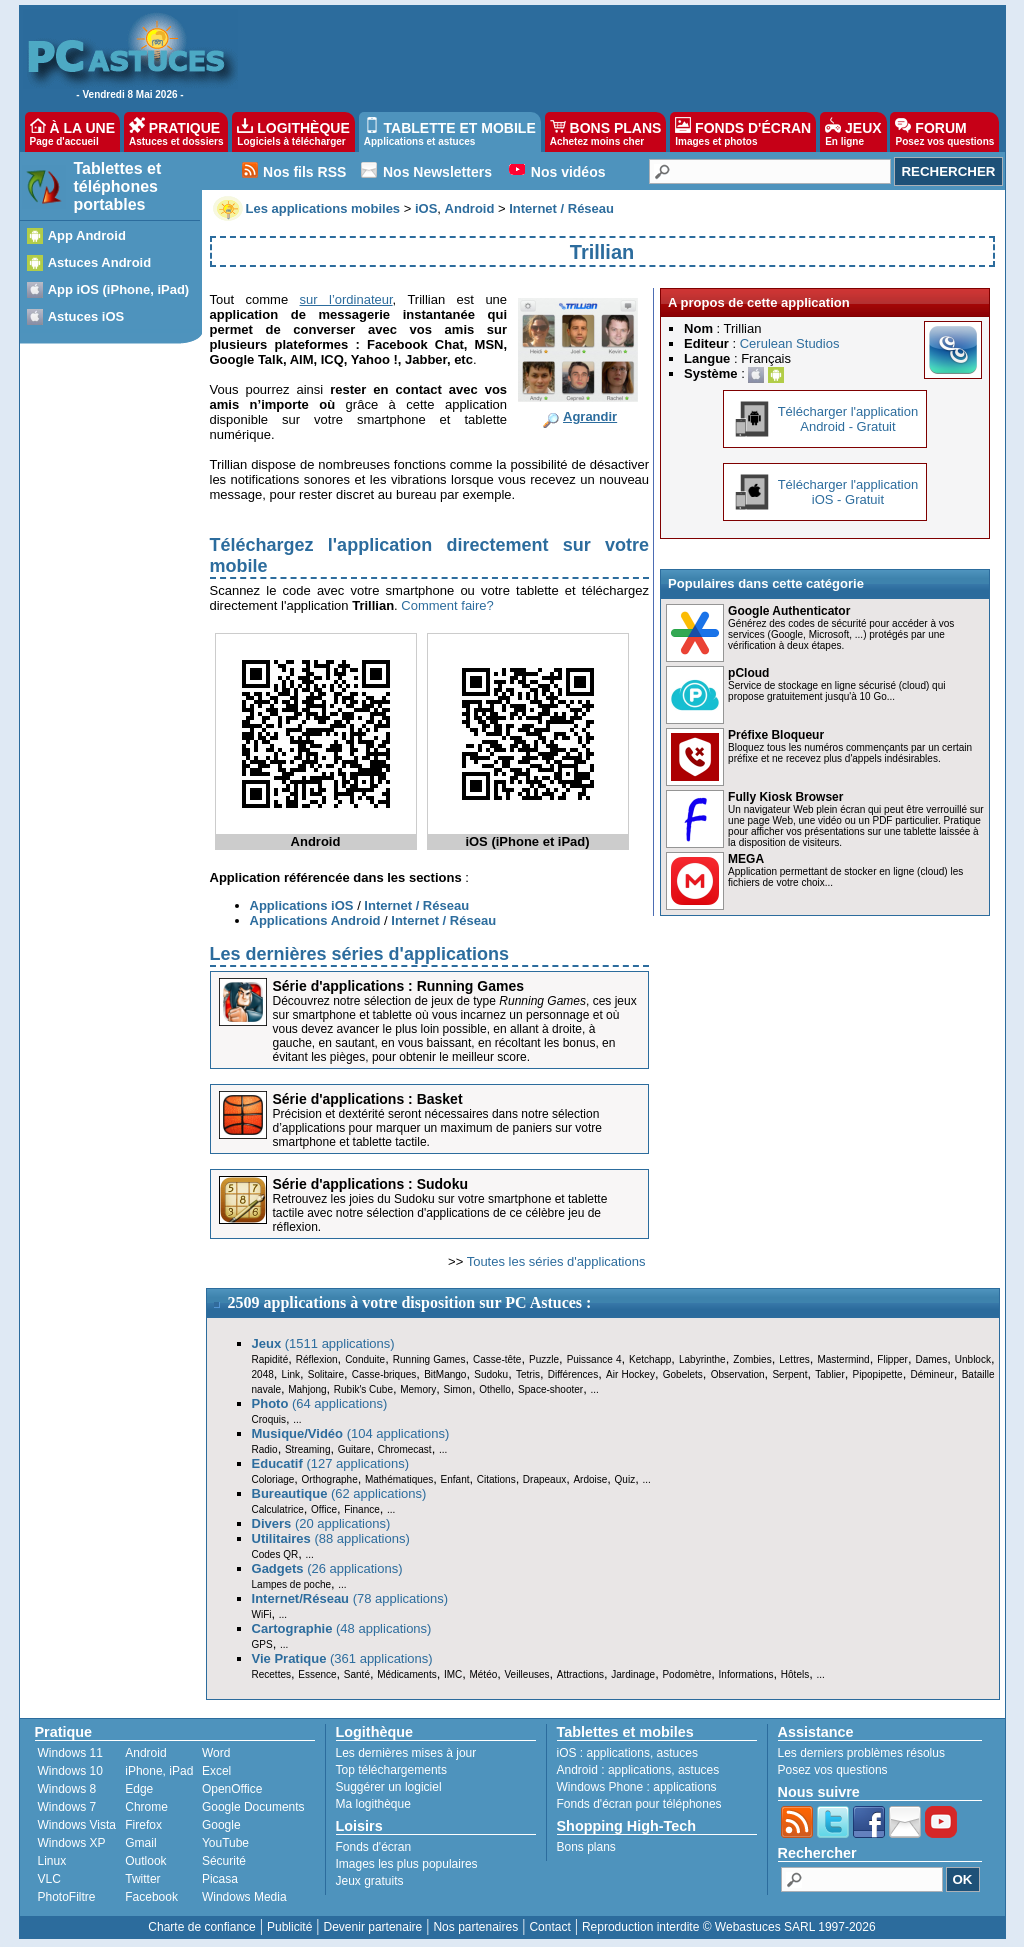 The width and height of the screenshot is (1024, 1947). I want to click on Mastermind, so click(843, 1359).